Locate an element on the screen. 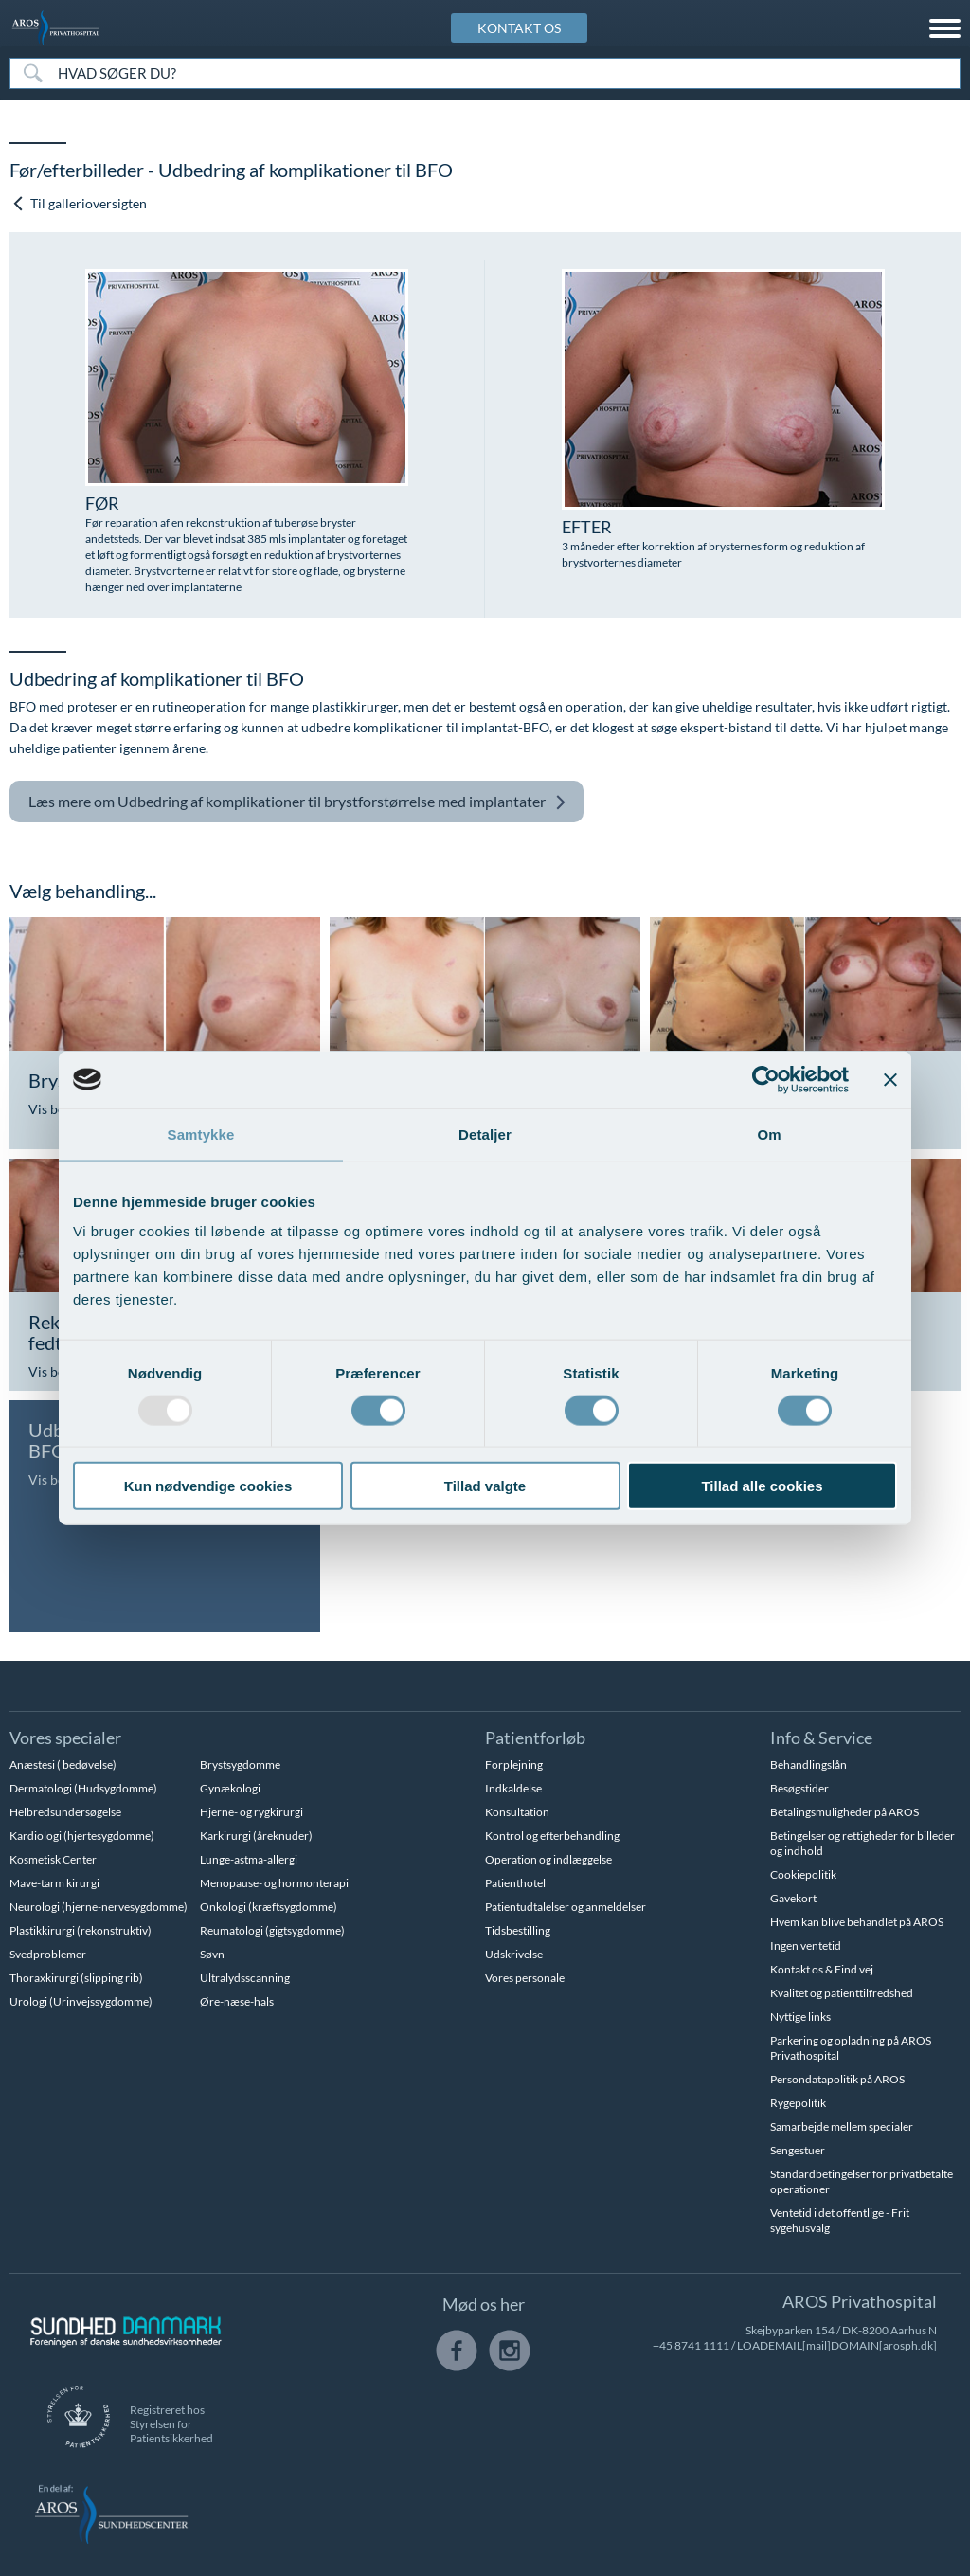  Besøgstider is located at coordinates (799, 1788).